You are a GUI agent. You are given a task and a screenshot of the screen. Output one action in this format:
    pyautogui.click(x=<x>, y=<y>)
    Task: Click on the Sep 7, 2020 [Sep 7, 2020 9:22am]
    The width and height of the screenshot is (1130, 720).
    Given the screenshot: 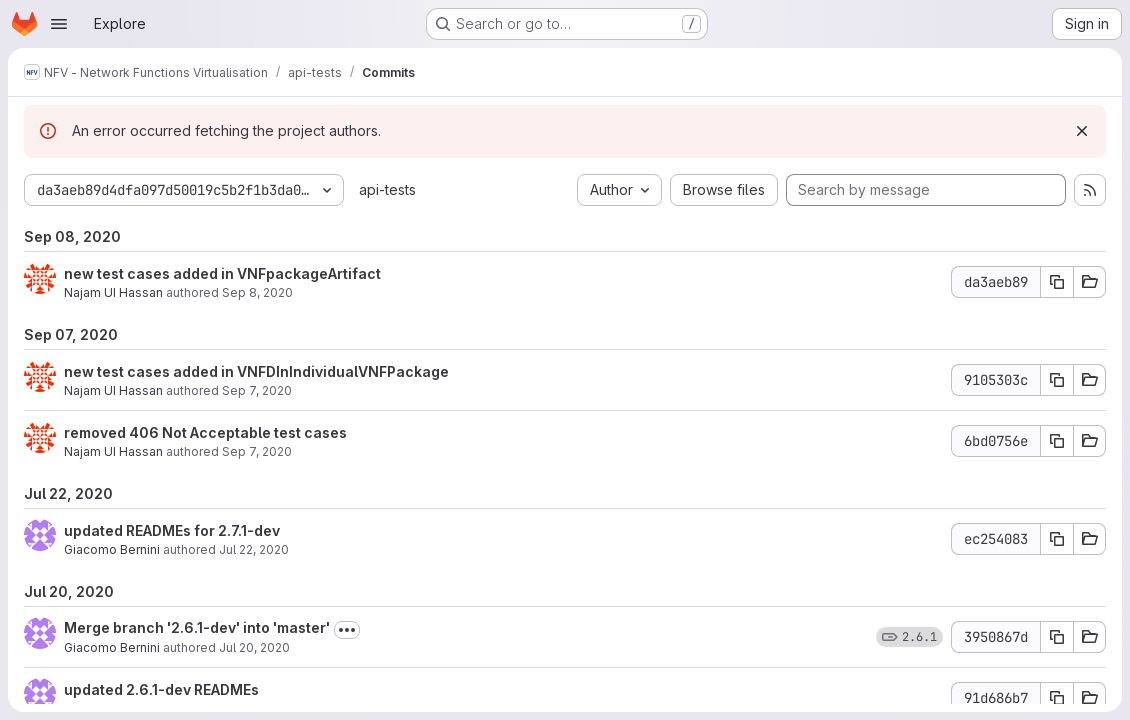 What is the action you would take?
    pyautogui.click(x=257, y=390)
    